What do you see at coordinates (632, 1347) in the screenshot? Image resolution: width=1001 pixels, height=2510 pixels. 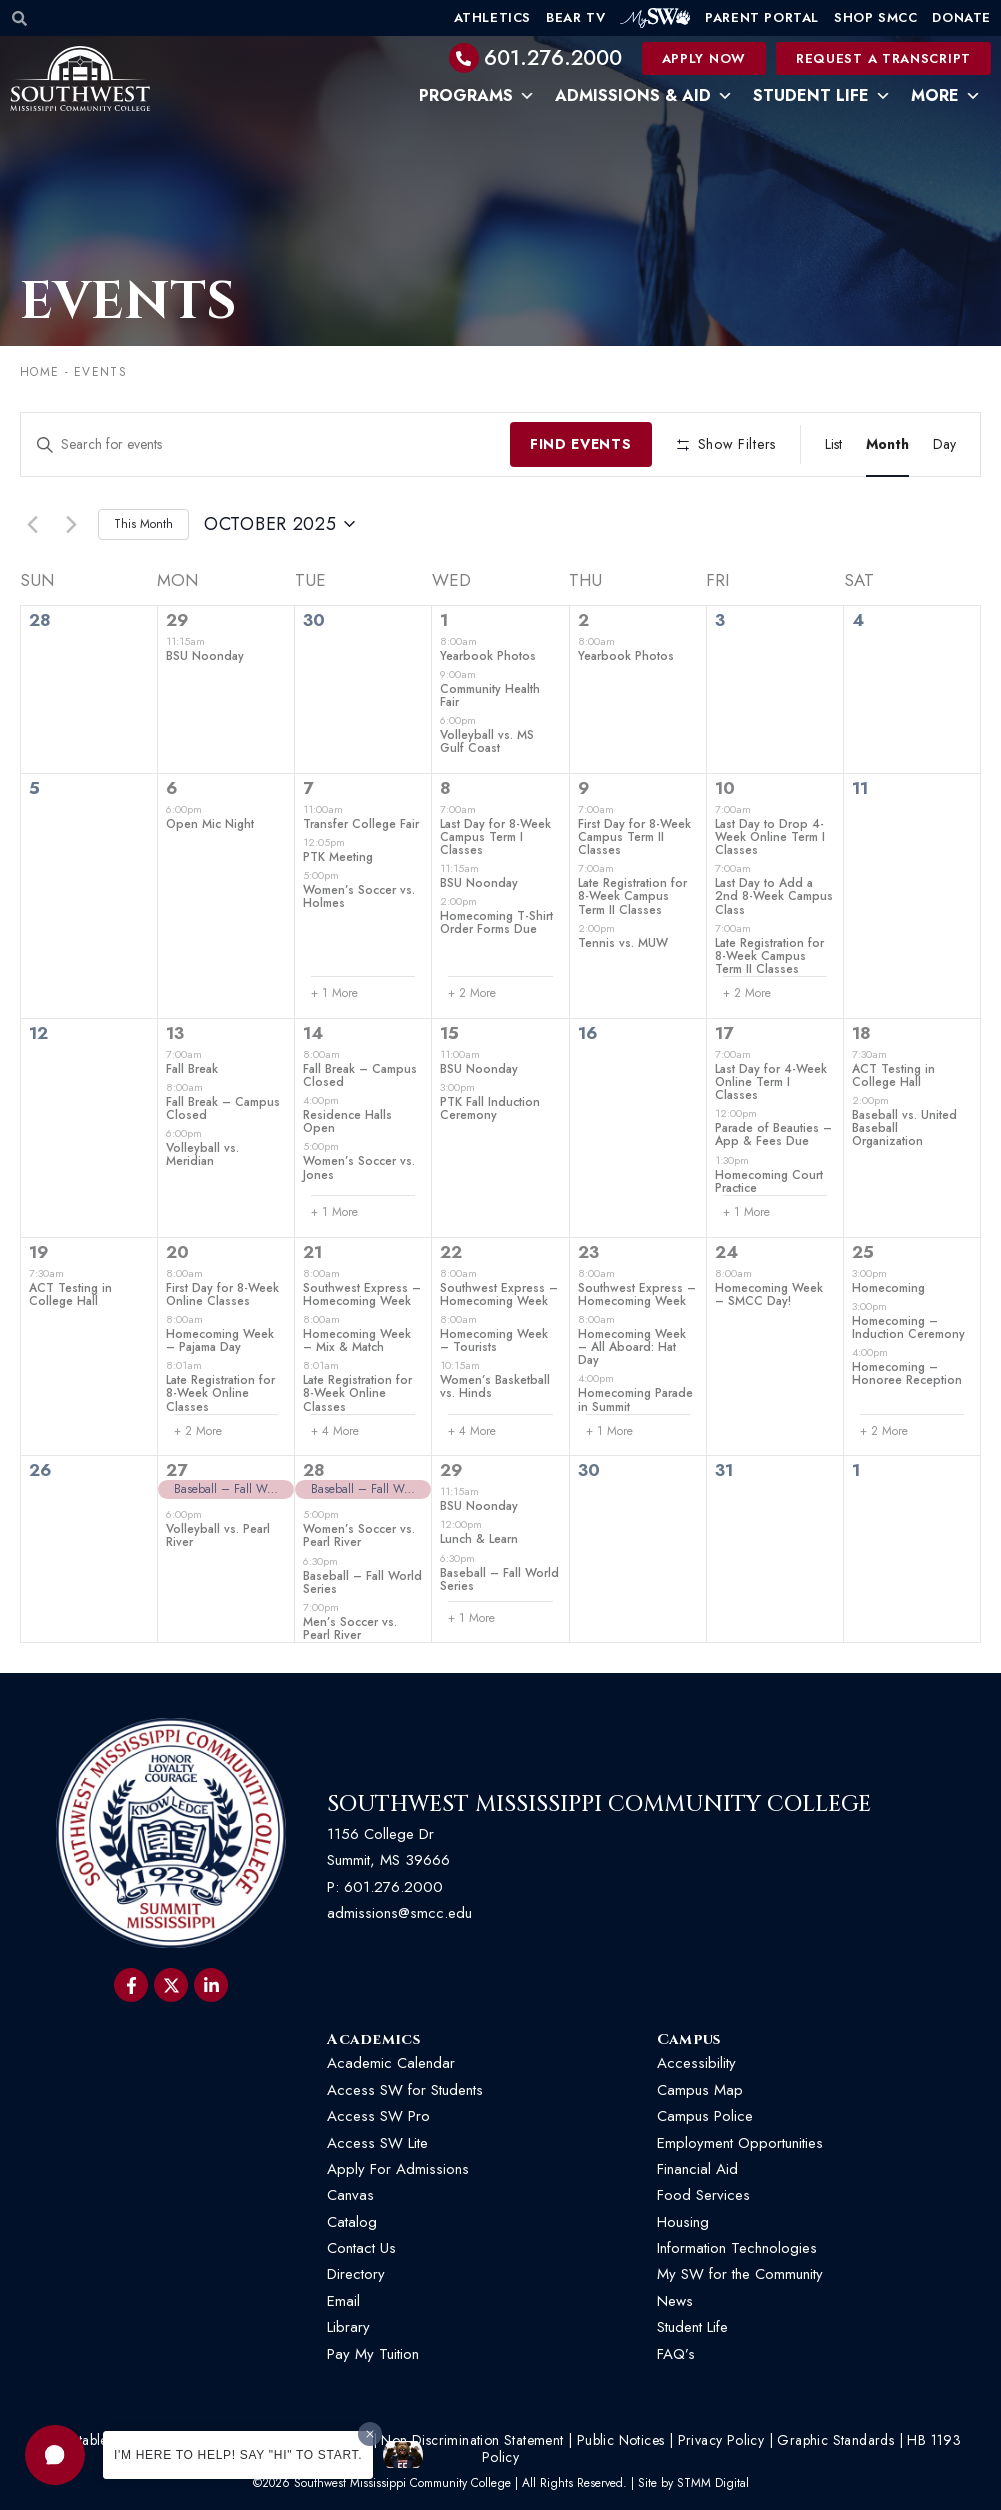 I see `Homecoming Week – All Aboard: Hat Day` at bounding box center [632, 1347].